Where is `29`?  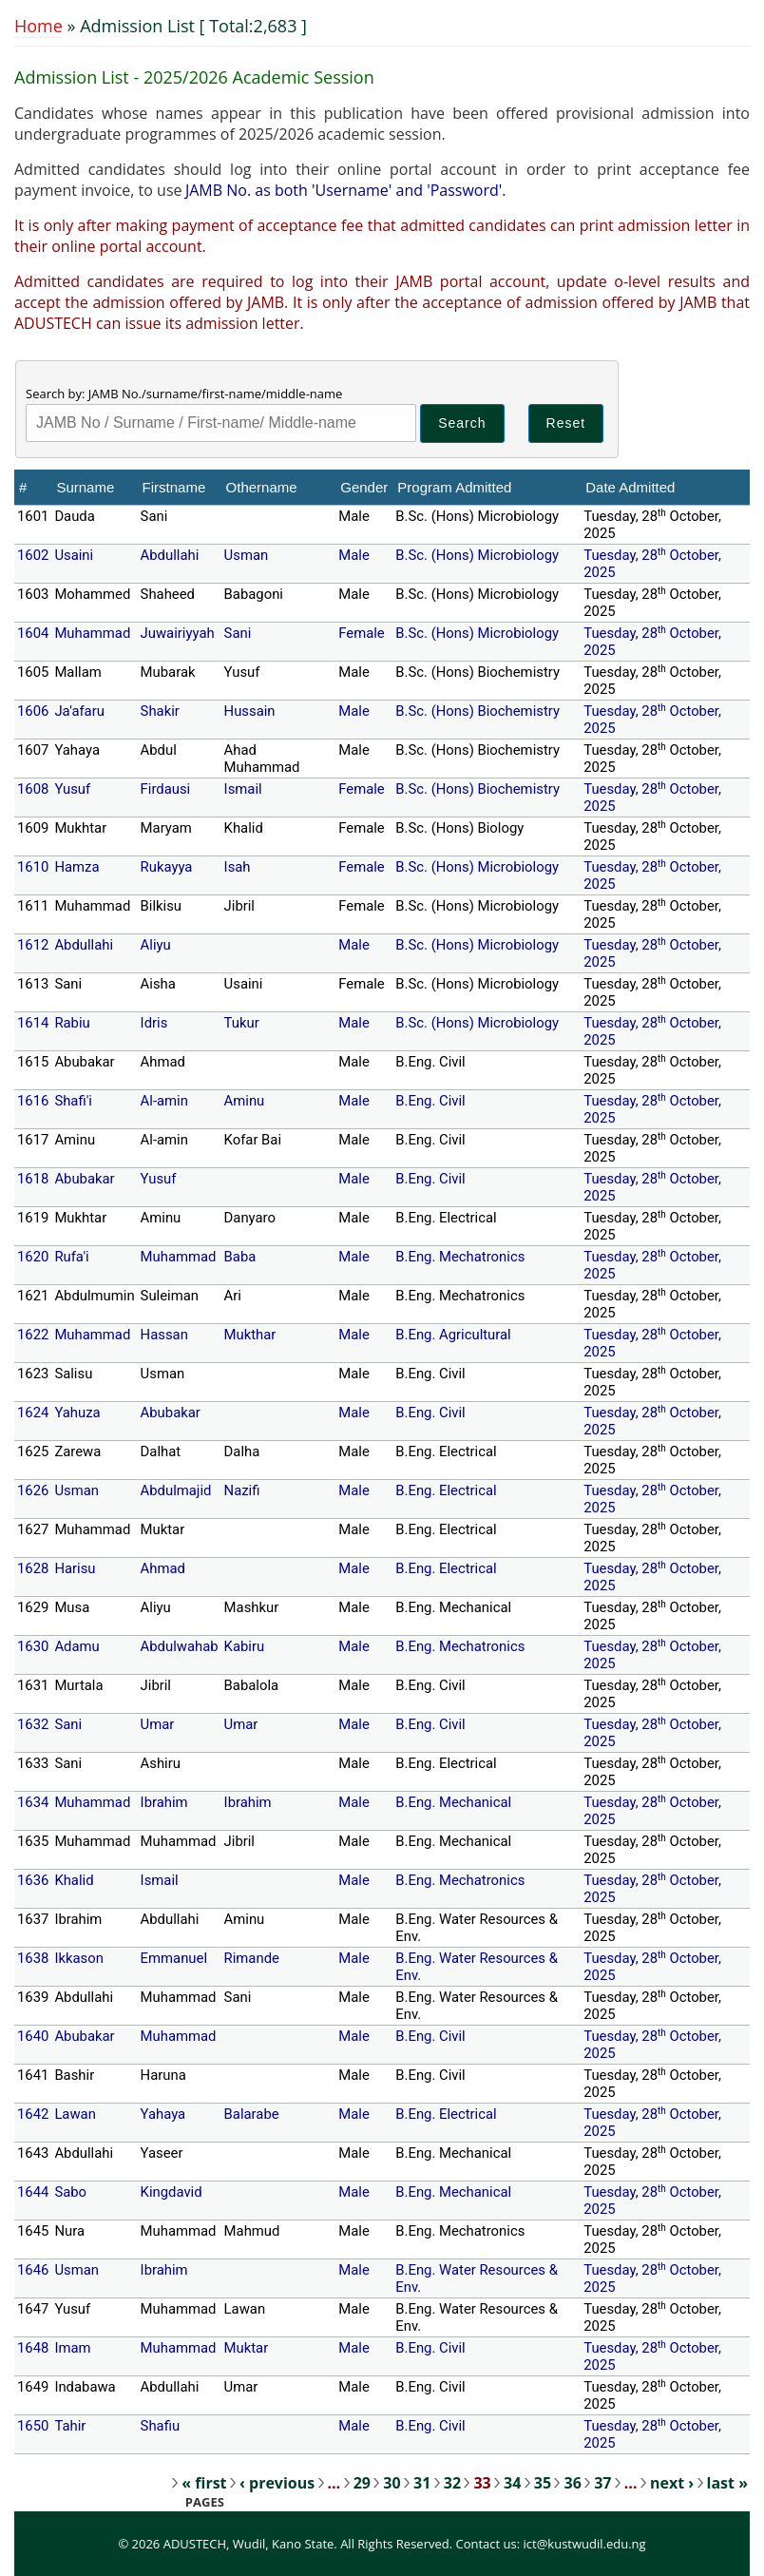
29 is located at coordinates (362, 2482).